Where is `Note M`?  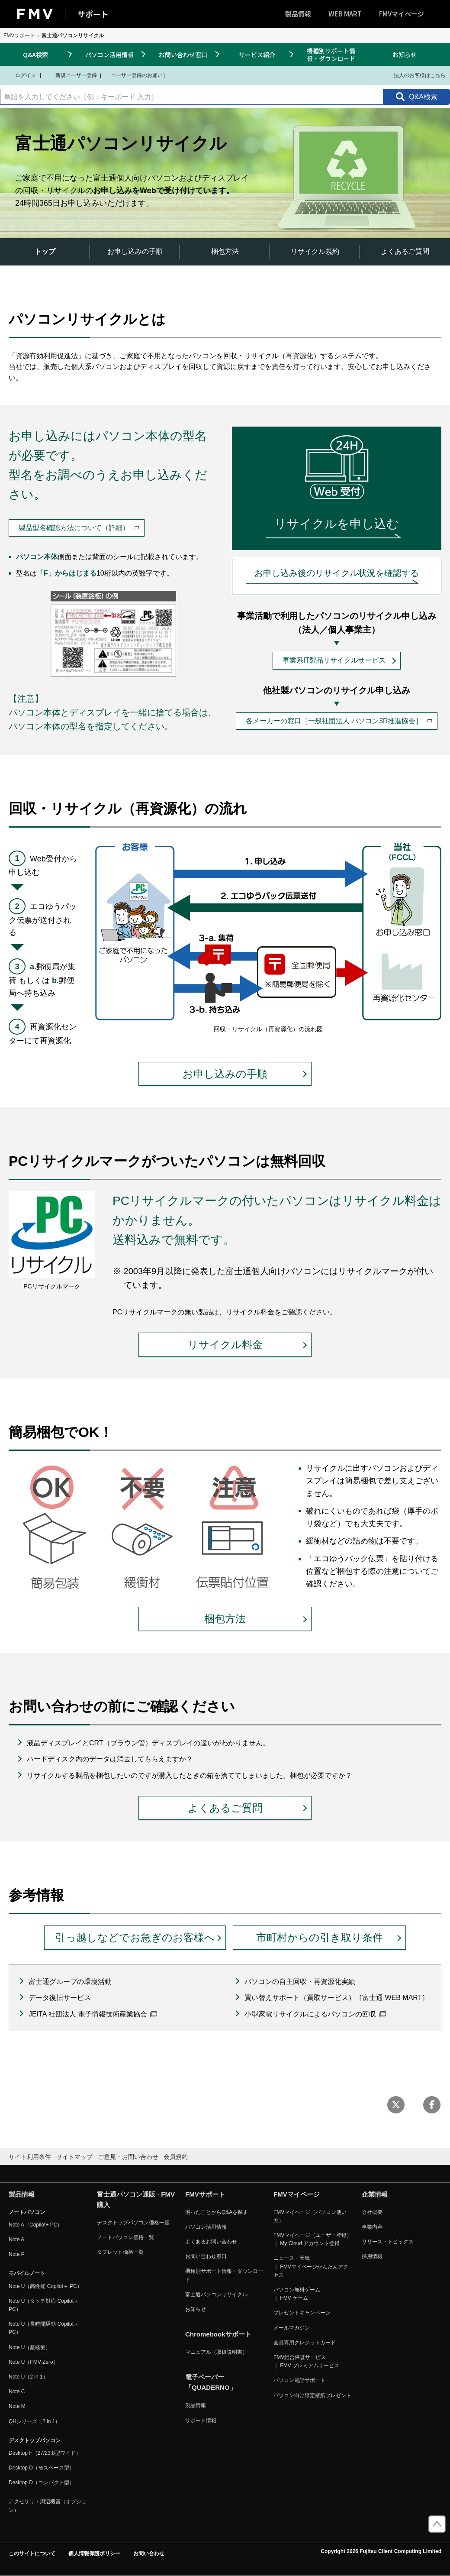
Note M is located at coordinates (17, 2406).